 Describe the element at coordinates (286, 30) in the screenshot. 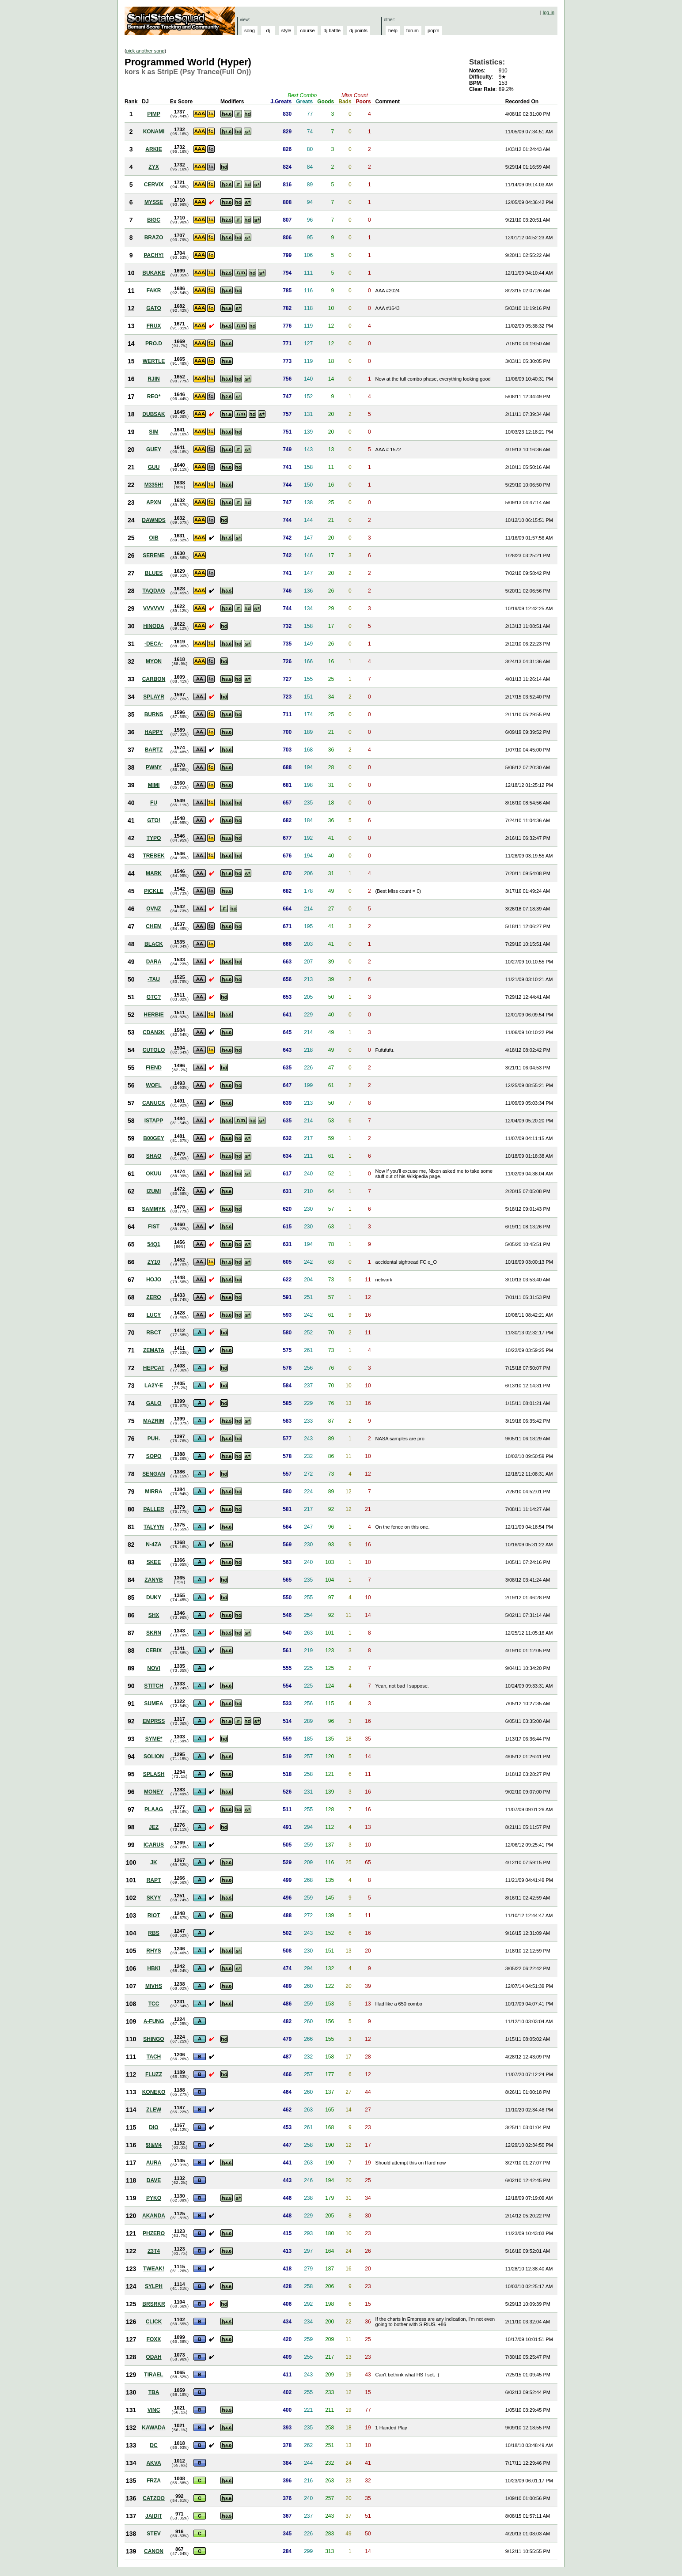

I see `style` at that location.